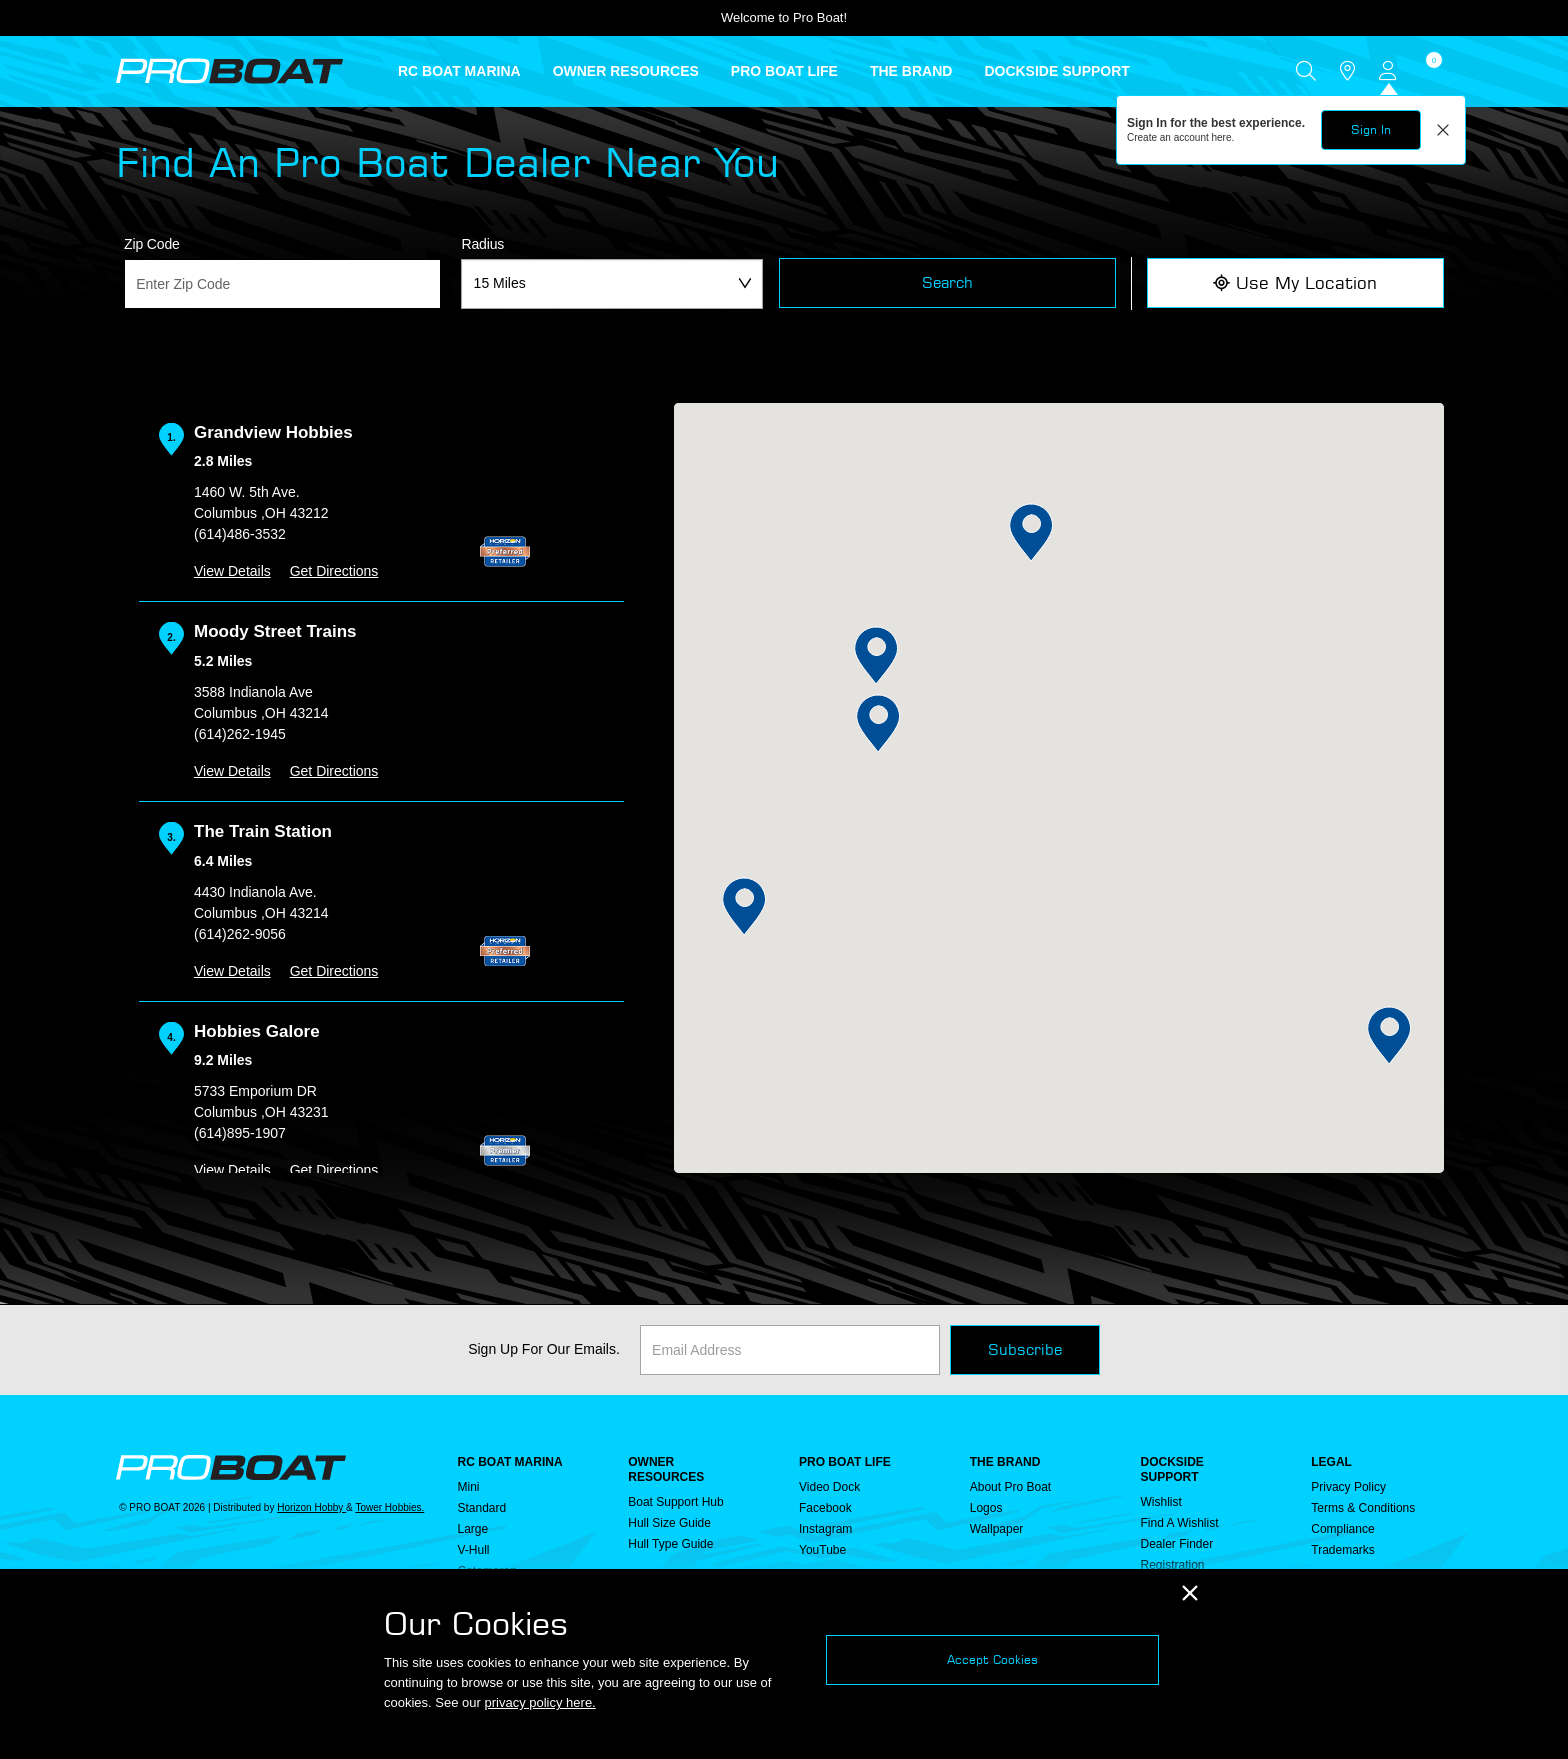  Describe the element at coordinates (1223, 137) in the screenshot. I see `here.` at that location.